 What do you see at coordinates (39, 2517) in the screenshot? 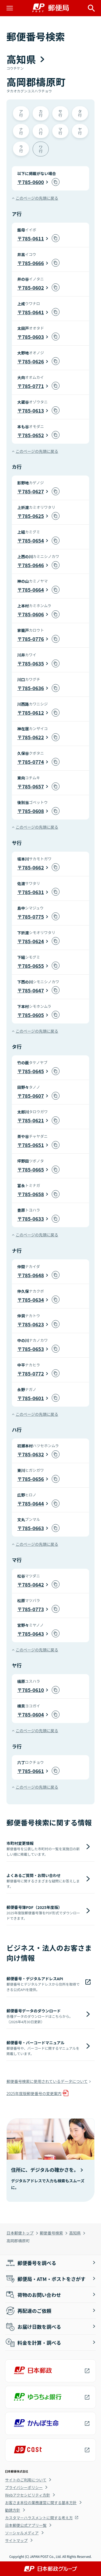
I see `カスタマーハラスメントに関する考え方` at bounding box center [39, 2517].